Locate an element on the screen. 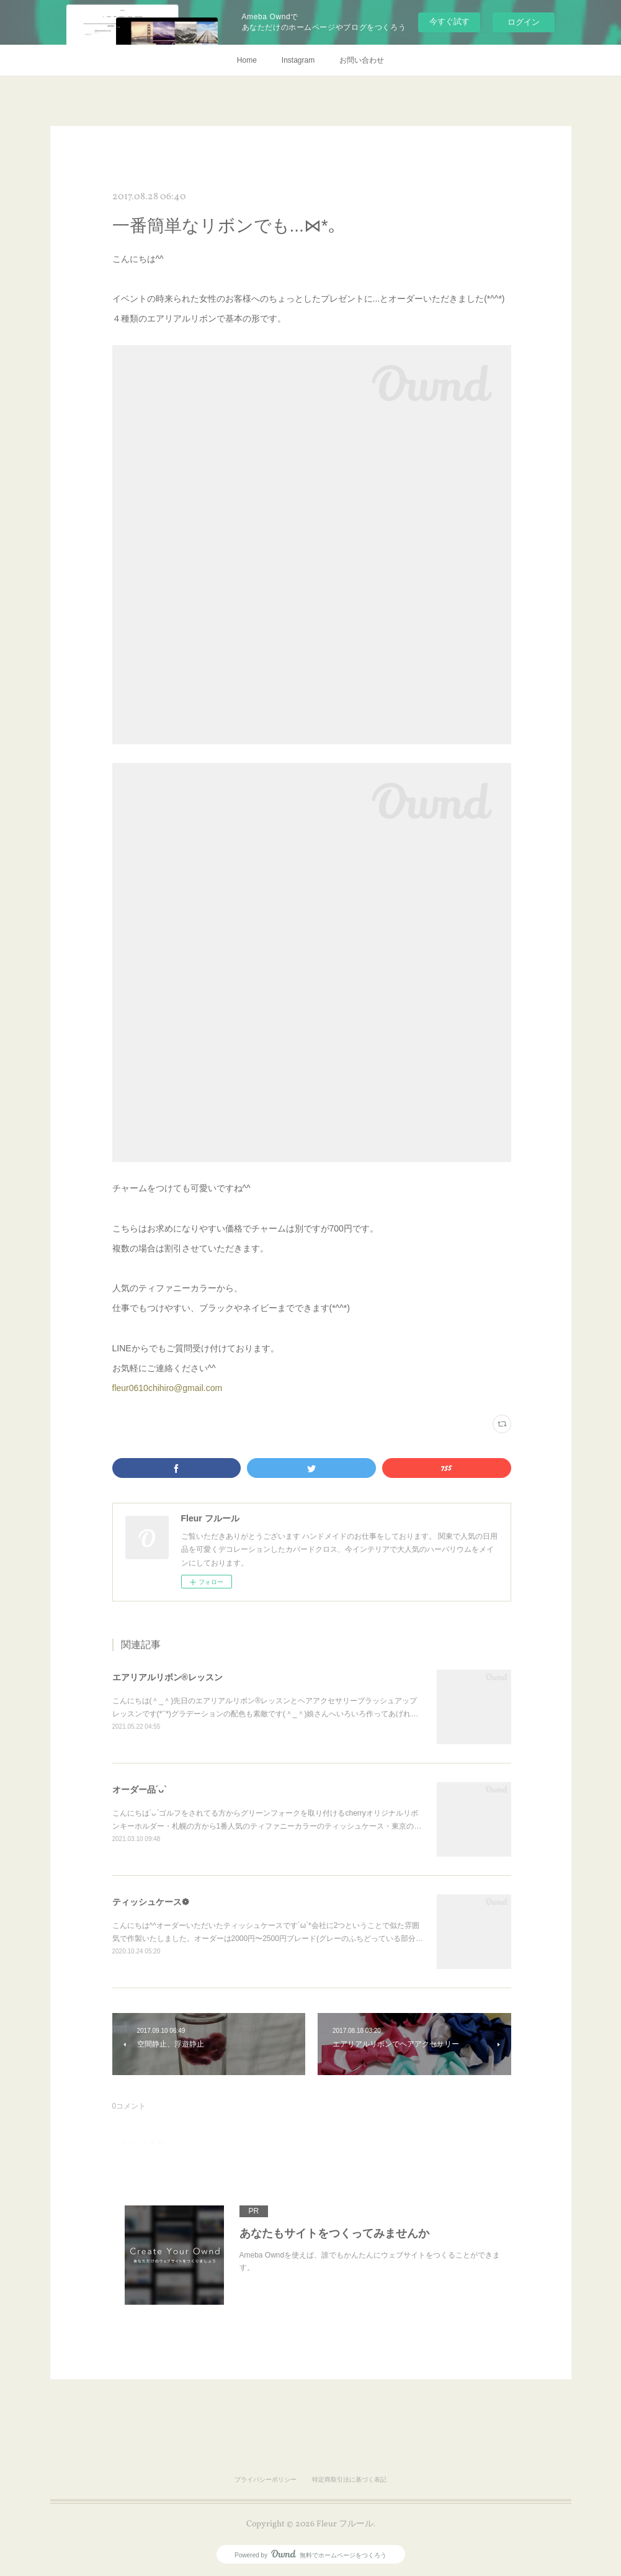 The image size is (621, 2576). Home is located at coordinates (247, 60).